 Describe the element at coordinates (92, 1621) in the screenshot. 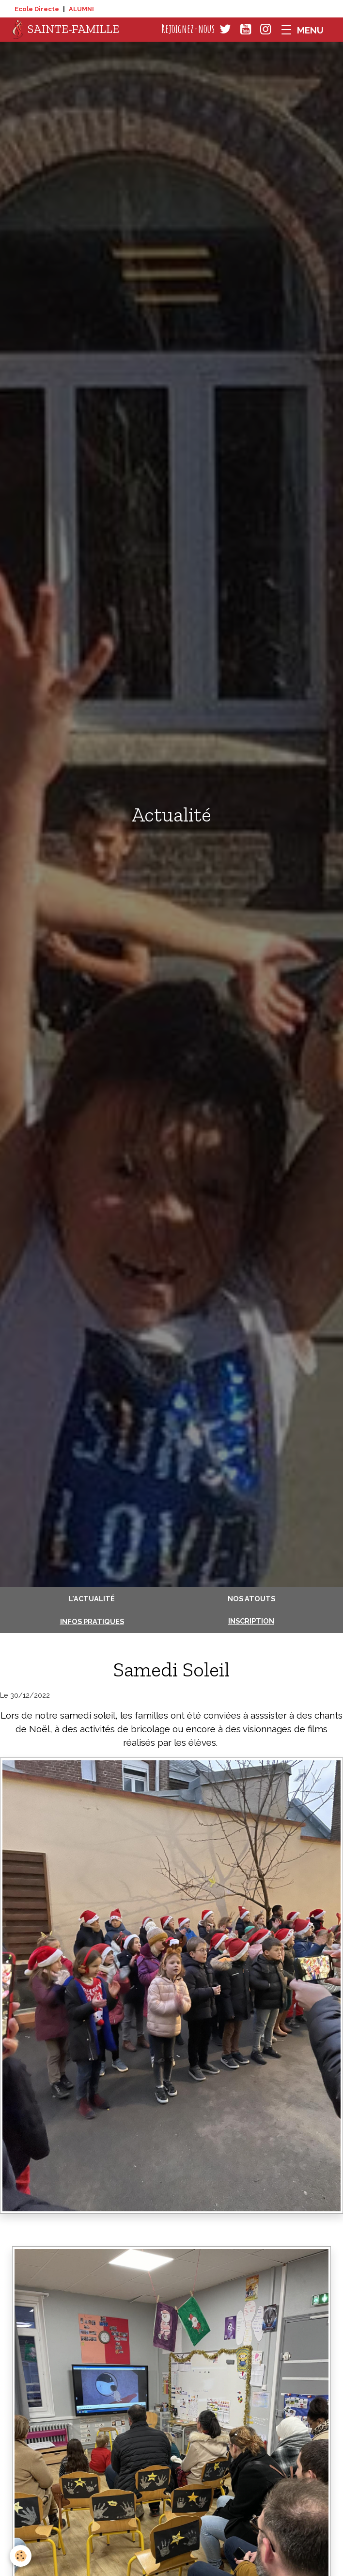

I see `Infos pratiques` at that location.